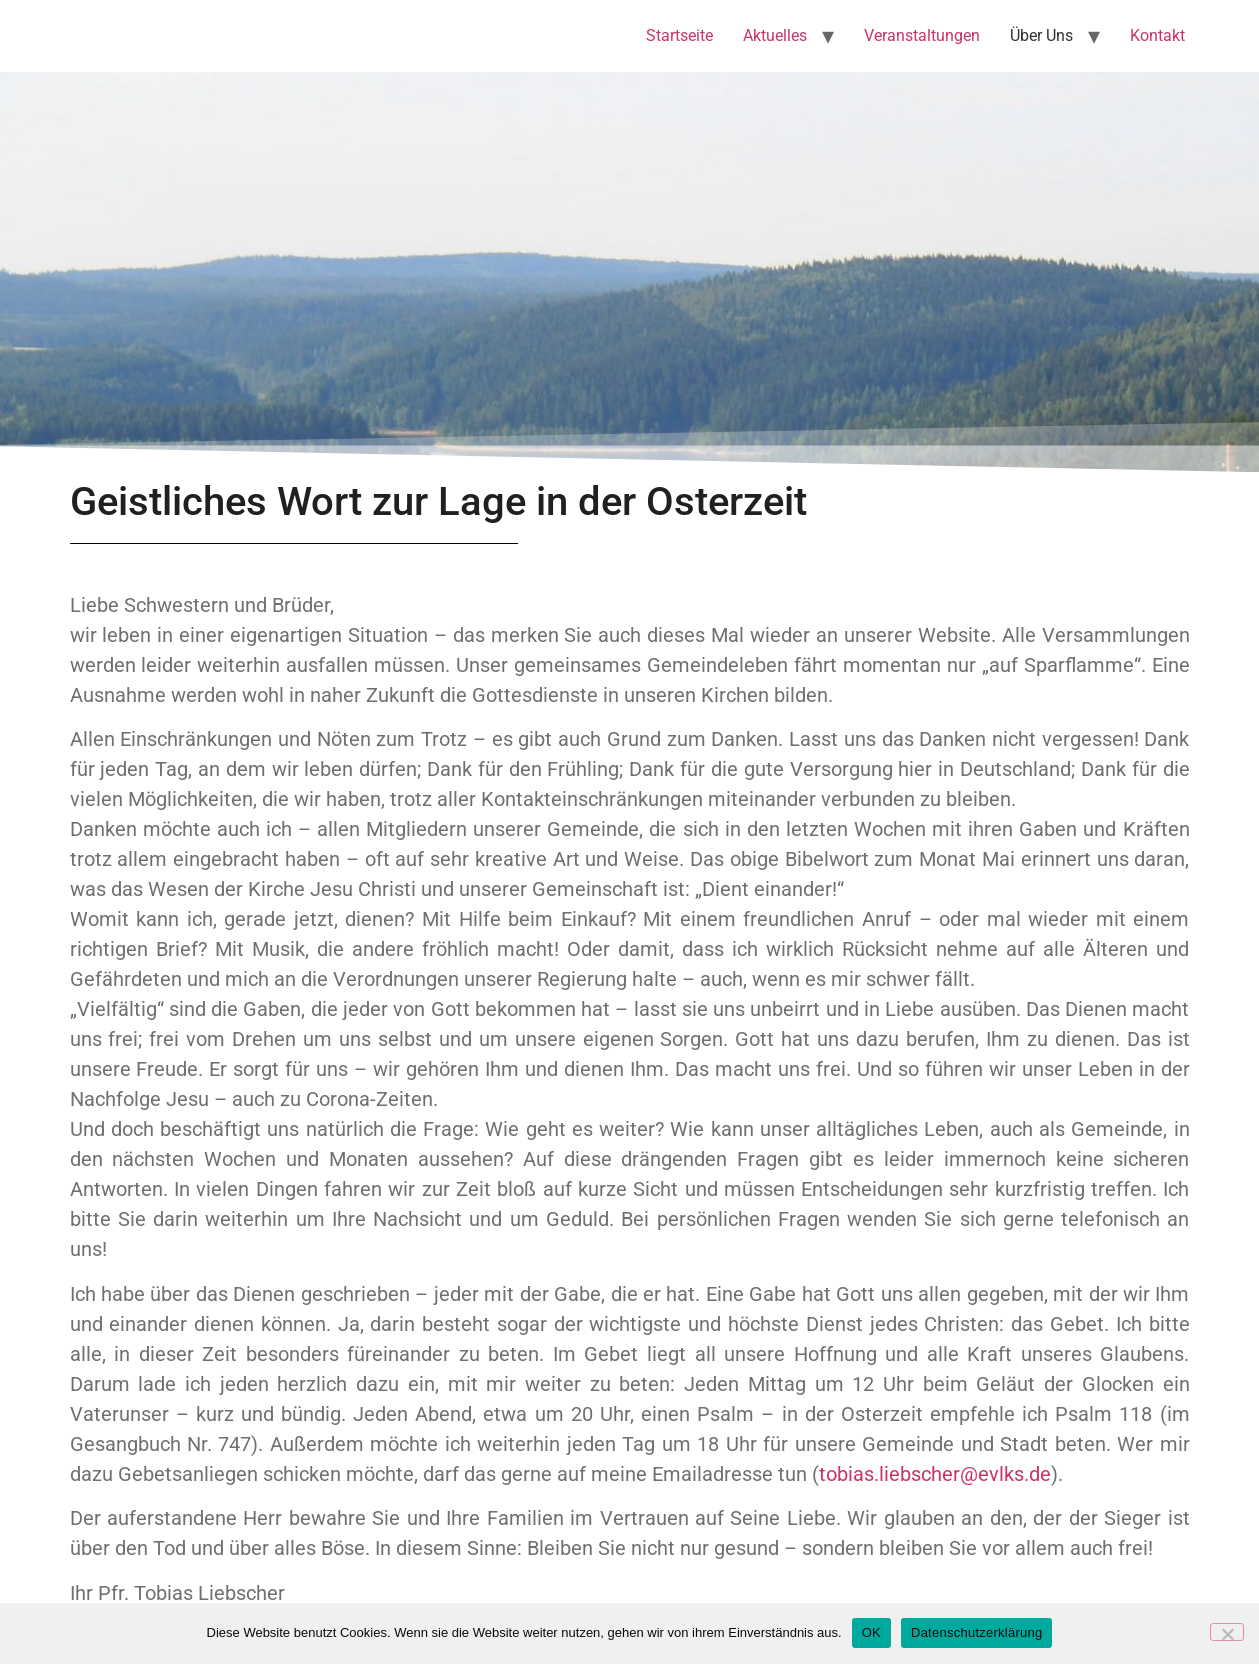  I want to click on Veranstaltungen, so click(922, 35).